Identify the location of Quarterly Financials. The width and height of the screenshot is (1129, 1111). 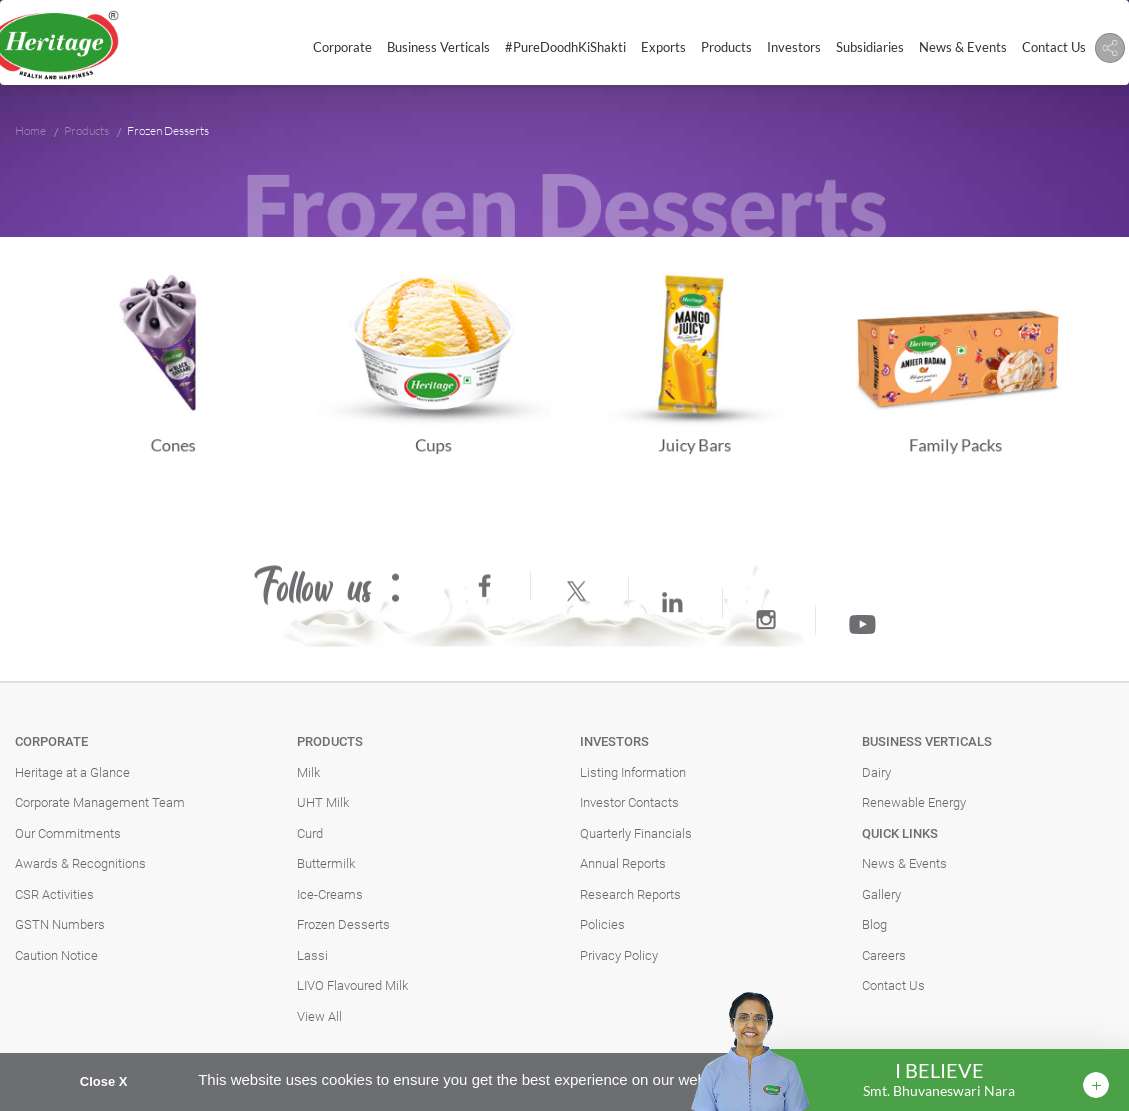
(636, 833).